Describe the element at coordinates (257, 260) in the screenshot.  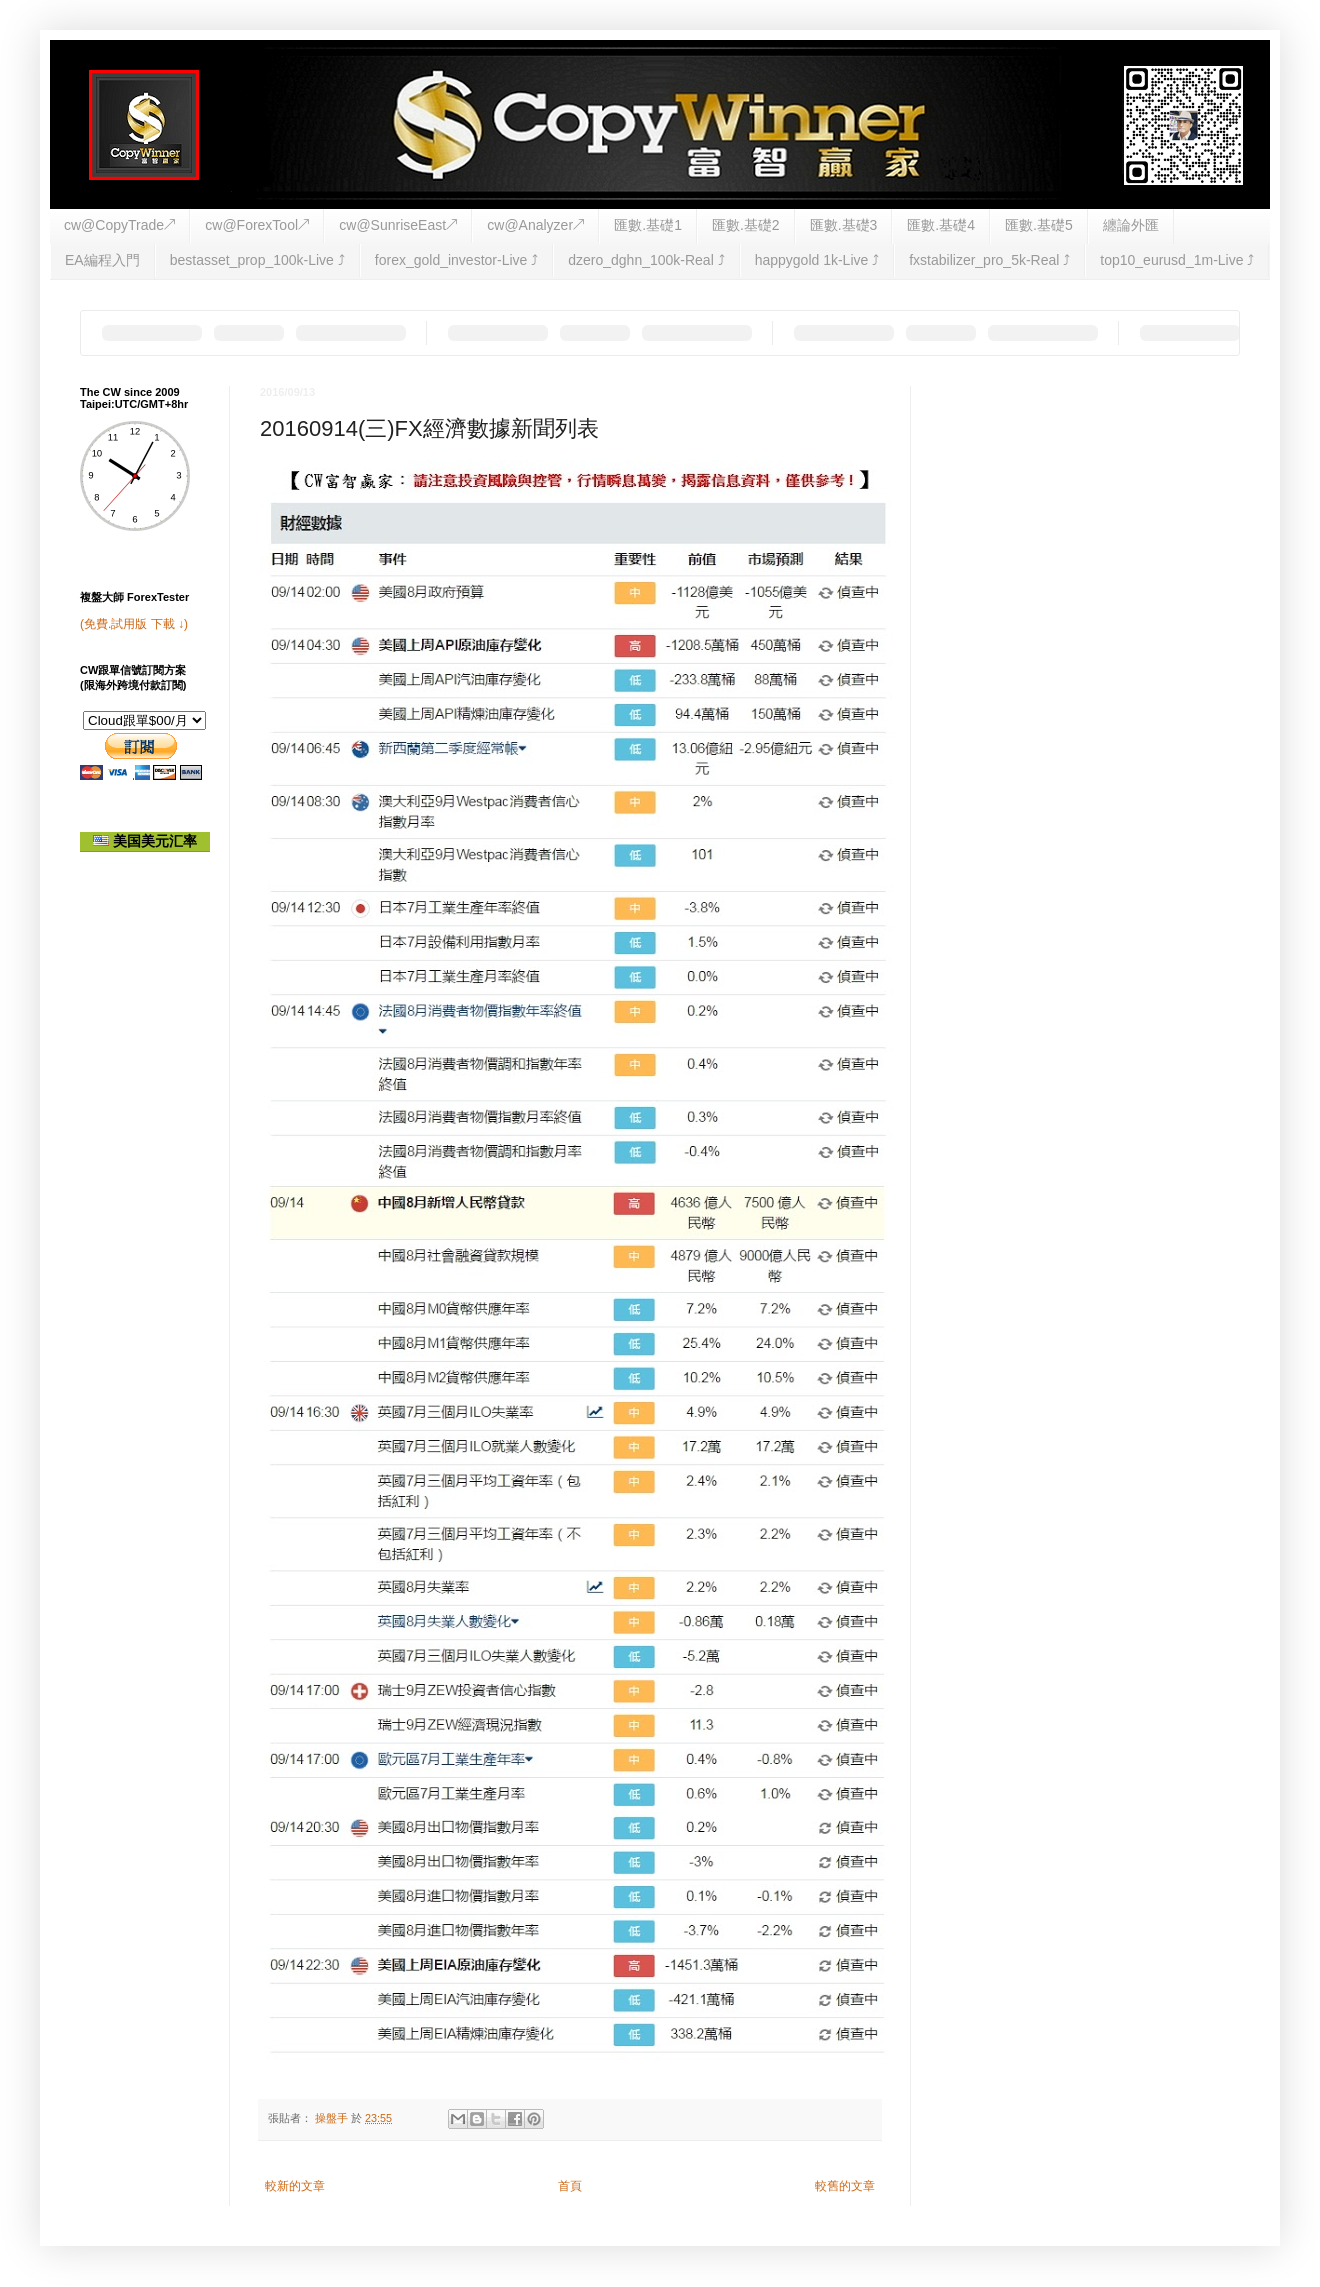
I see `bestasset_prop_100k-Live ⤴︎` at that location.